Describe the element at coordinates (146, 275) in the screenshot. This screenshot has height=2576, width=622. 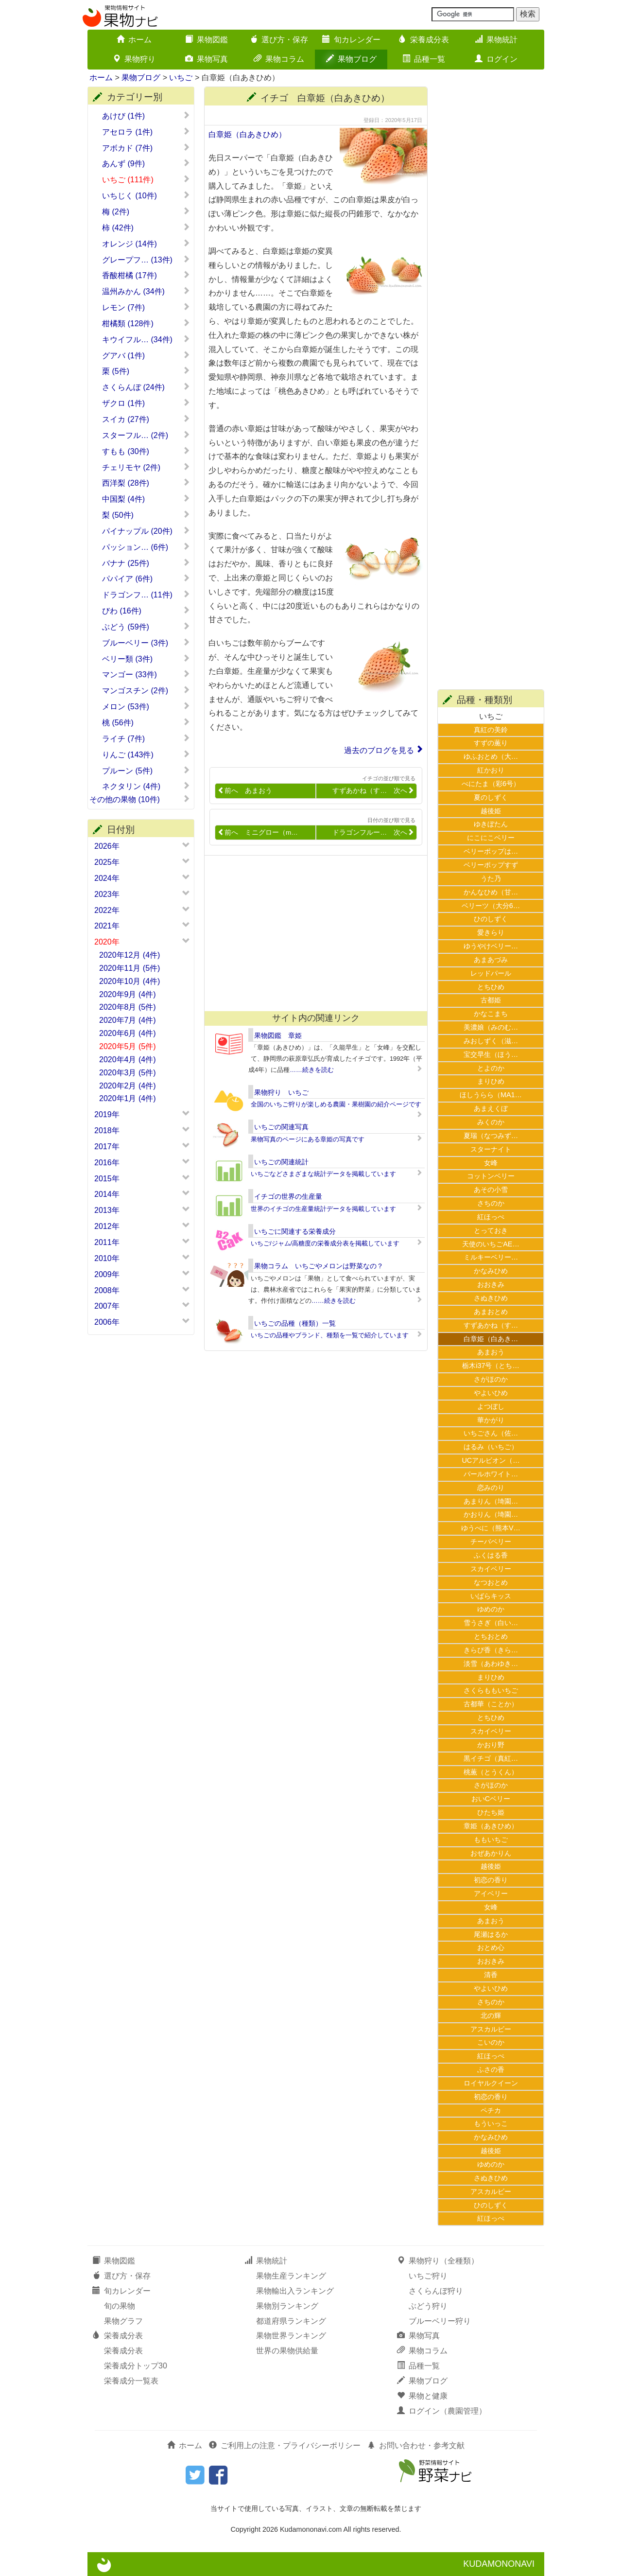
I see `香酸柑橘 (17件)` at that location.